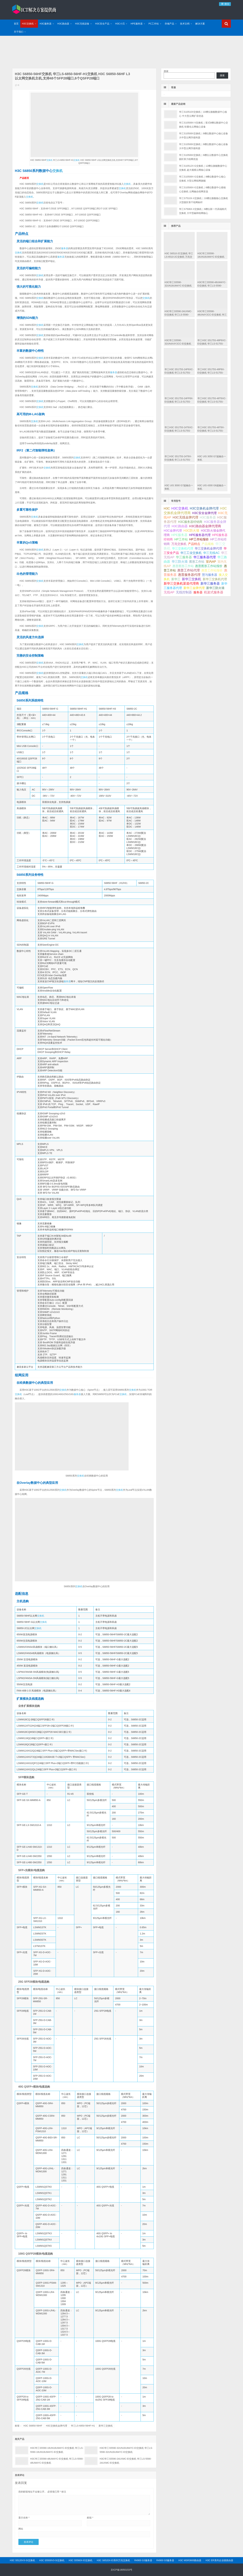 The width and height of the screenshot is (243, 2576). I want to click on 服务器 [服务器 (67 项);], so click(197, 592).